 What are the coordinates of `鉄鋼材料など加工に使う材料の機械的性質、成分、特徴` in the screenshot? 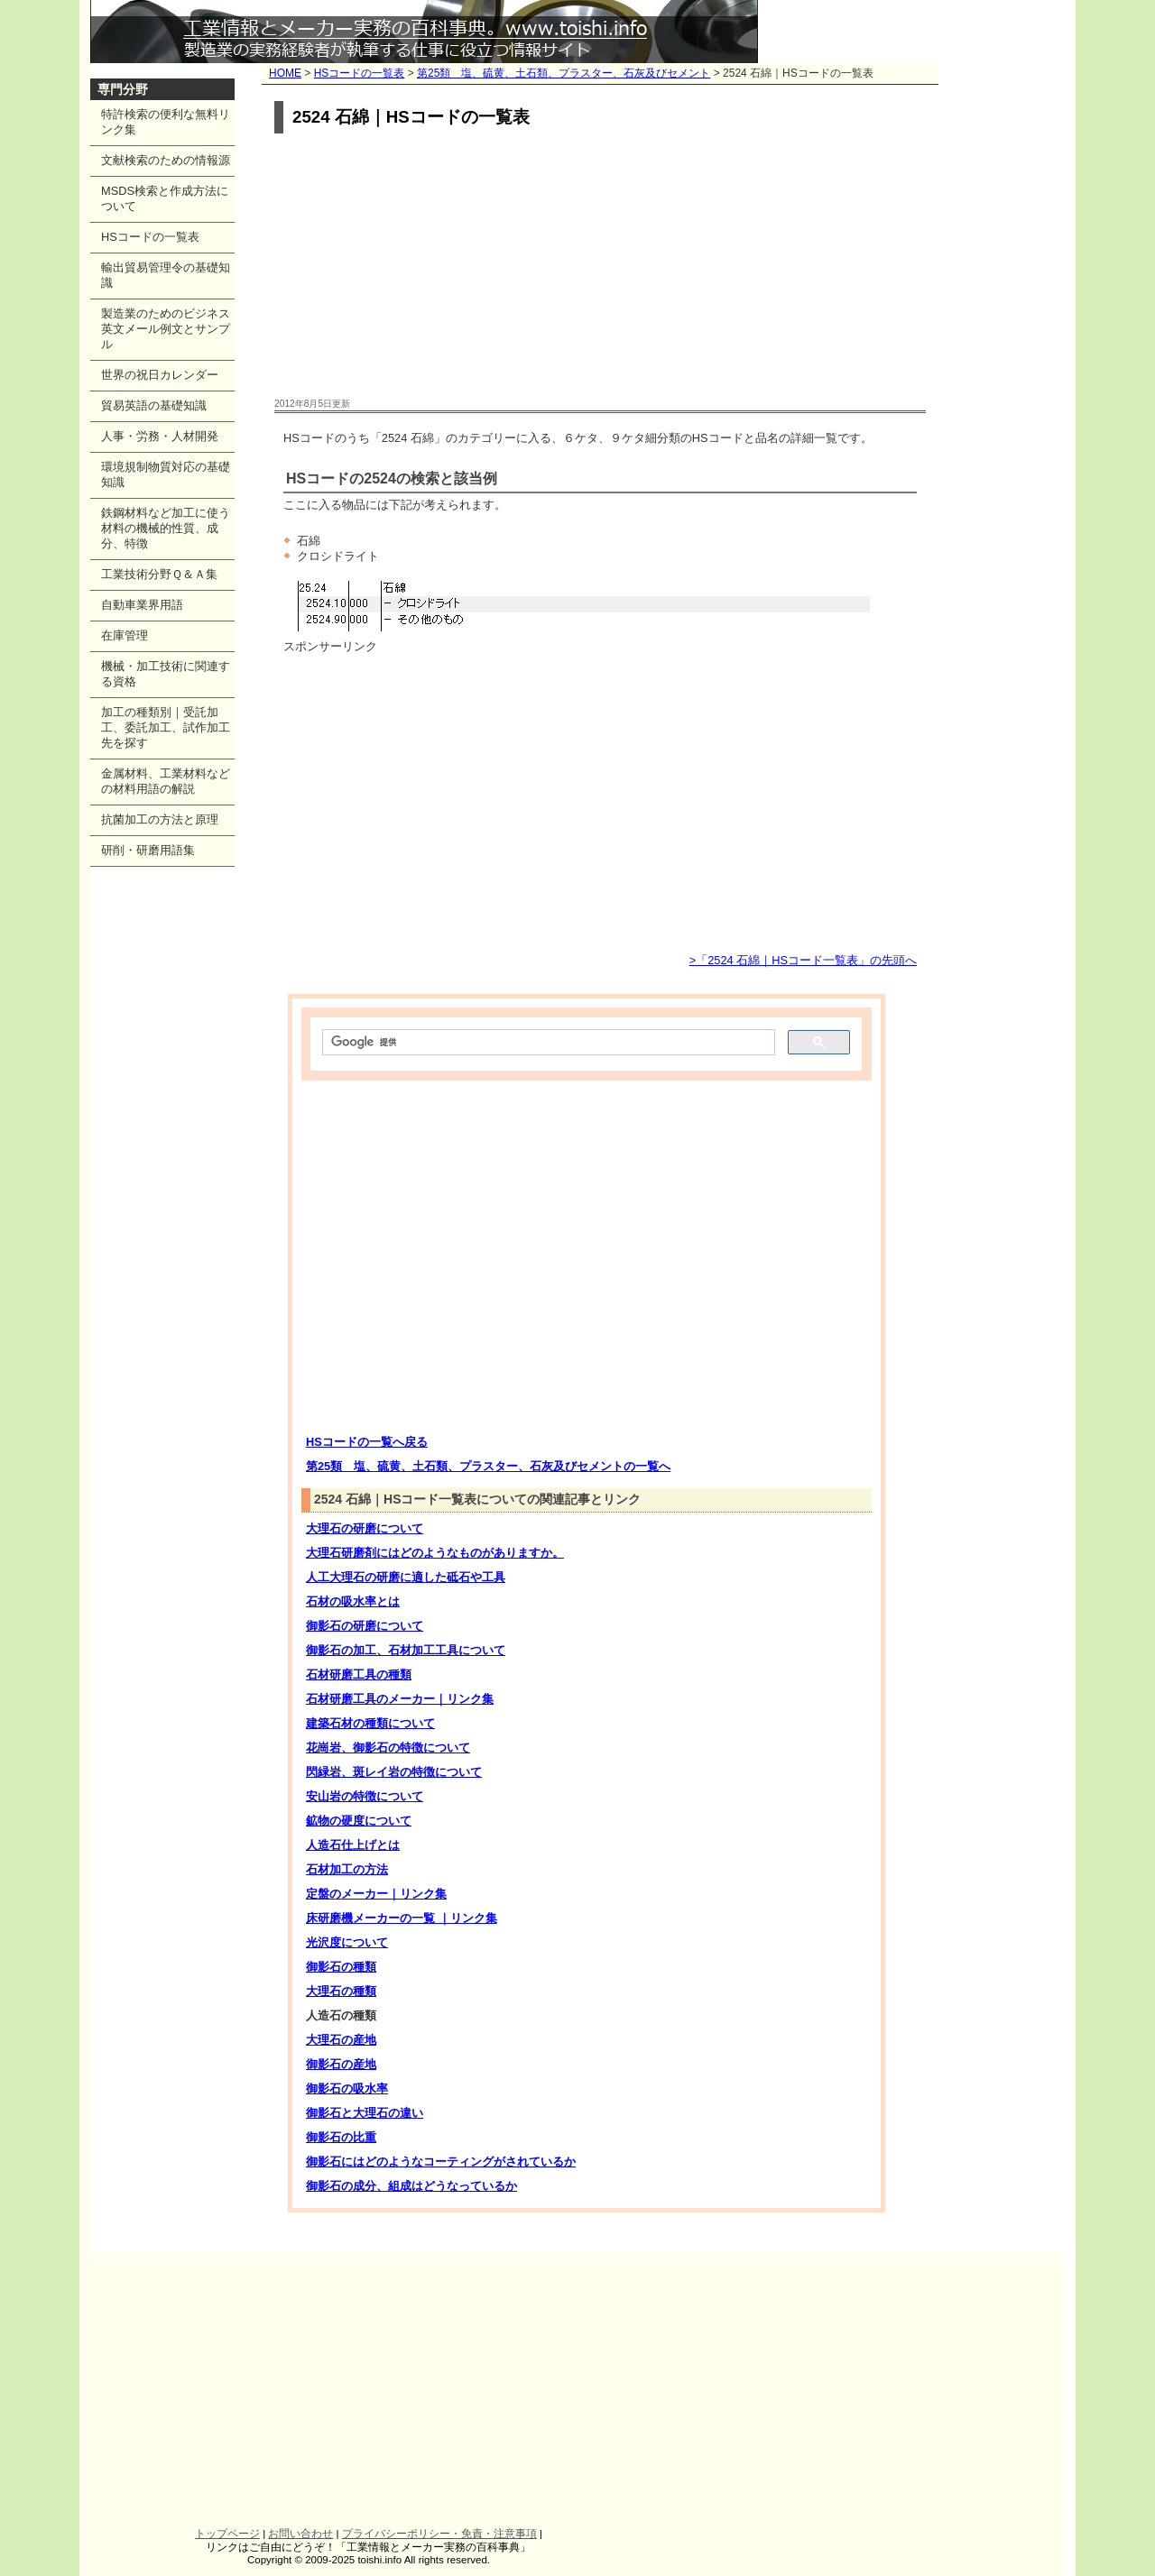 It's located at (165, 528).